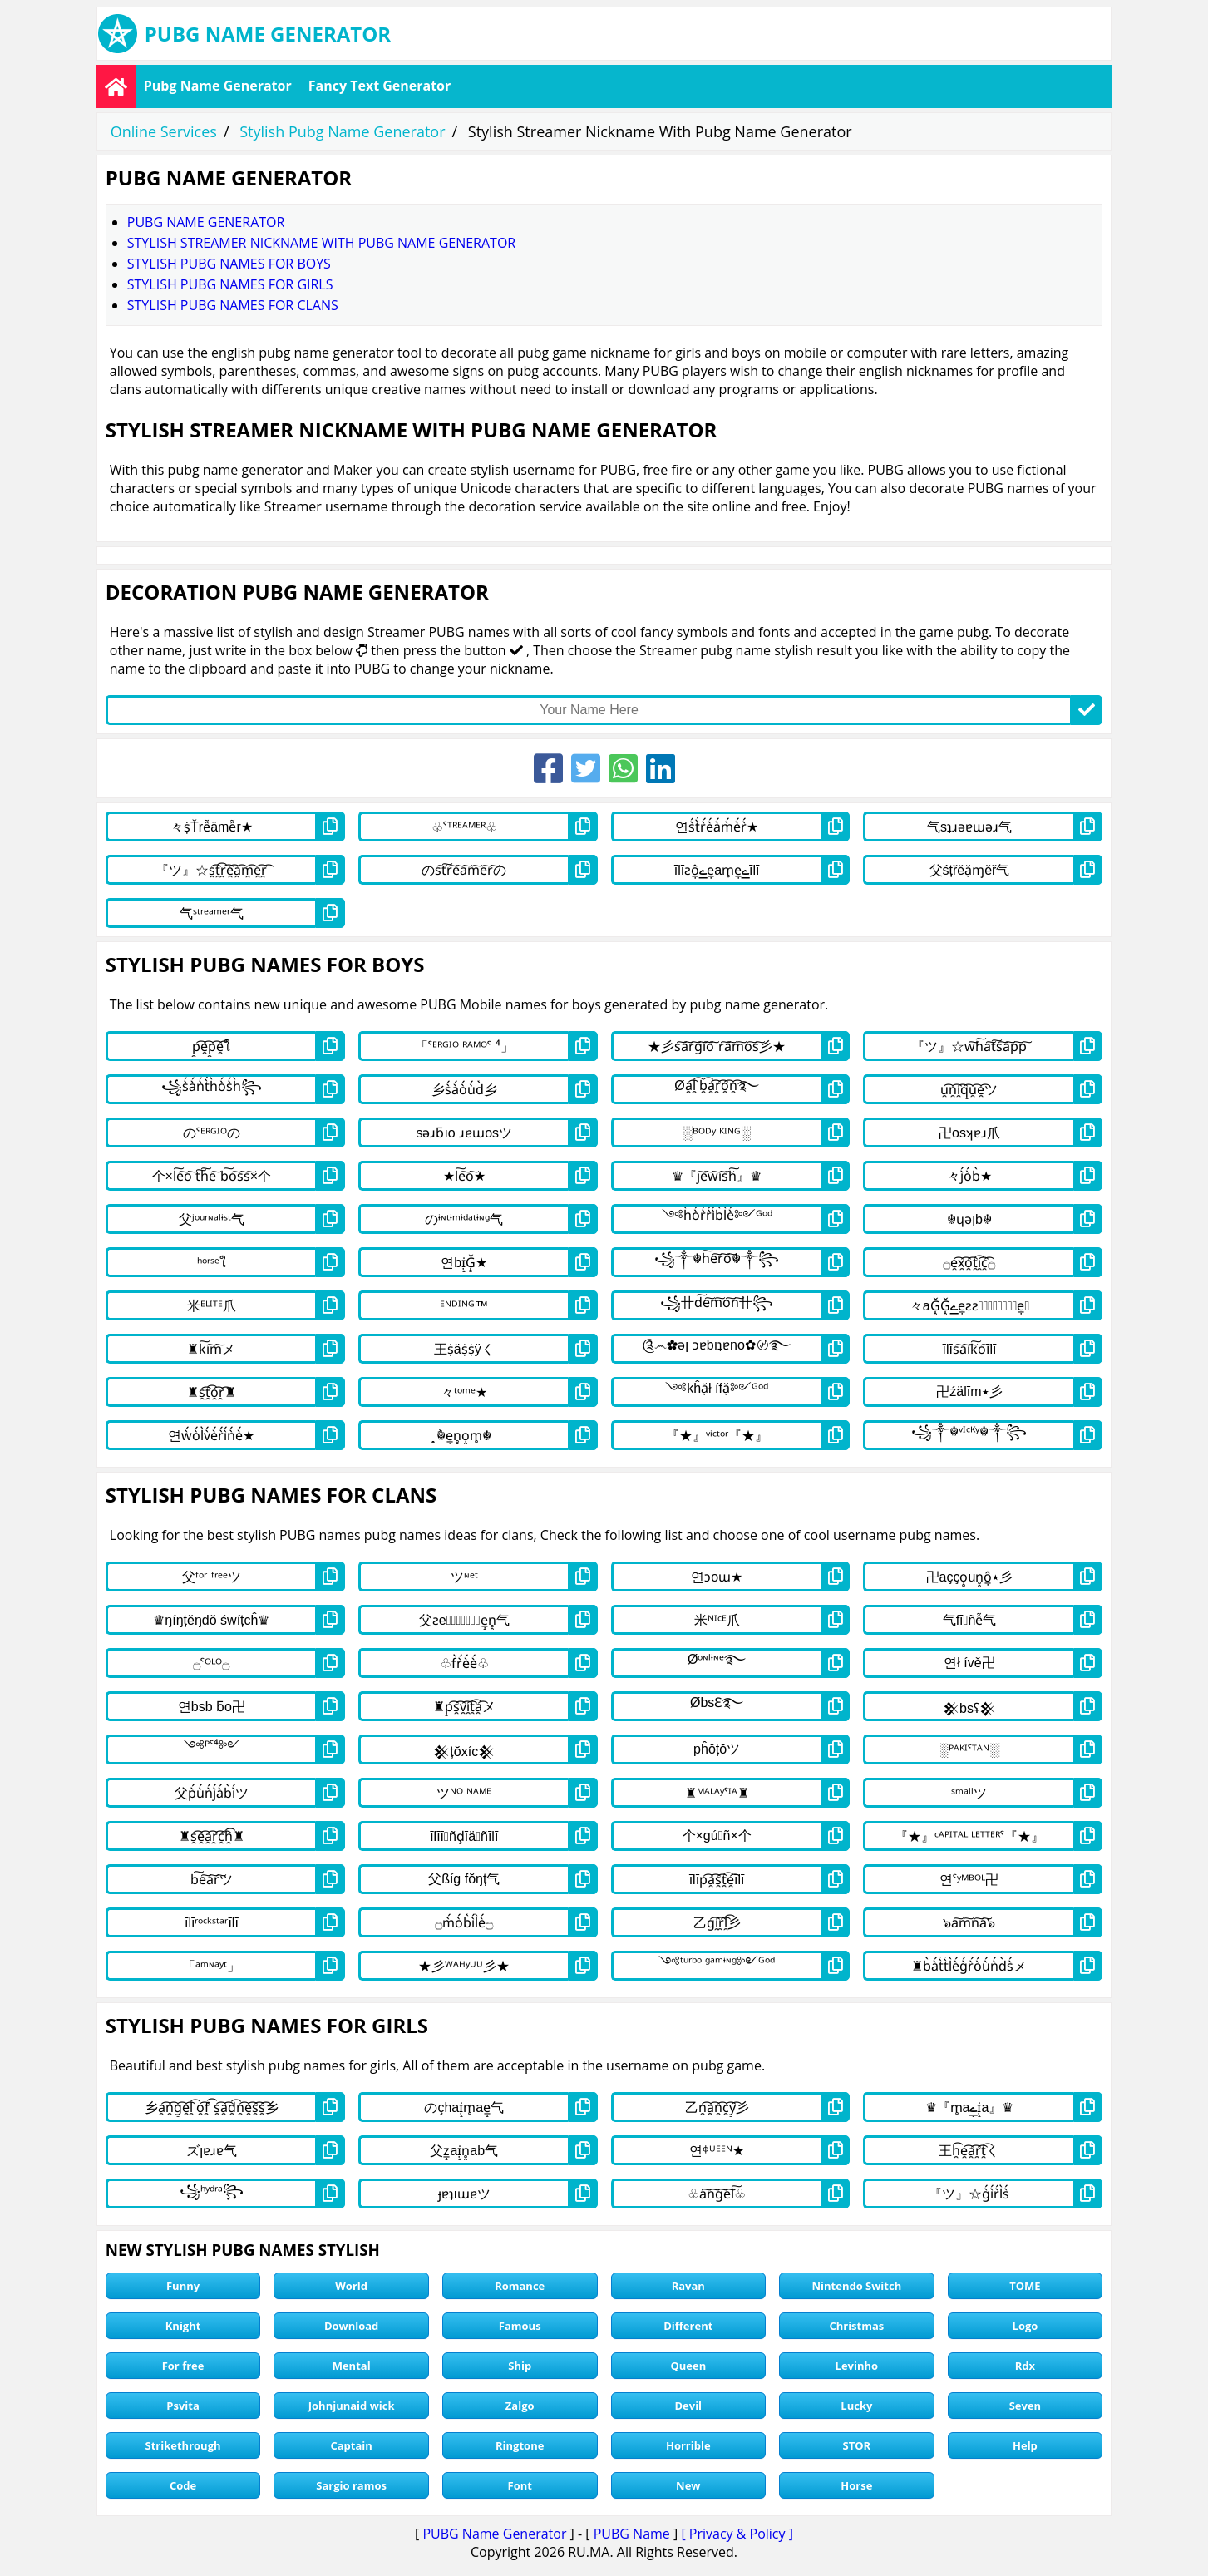 This screenshot has height=2576, width=1208. What do you see at coordinates (1025, 2405) in the screenshot?
I see `Seven` at bounding box center [1025, 2405].